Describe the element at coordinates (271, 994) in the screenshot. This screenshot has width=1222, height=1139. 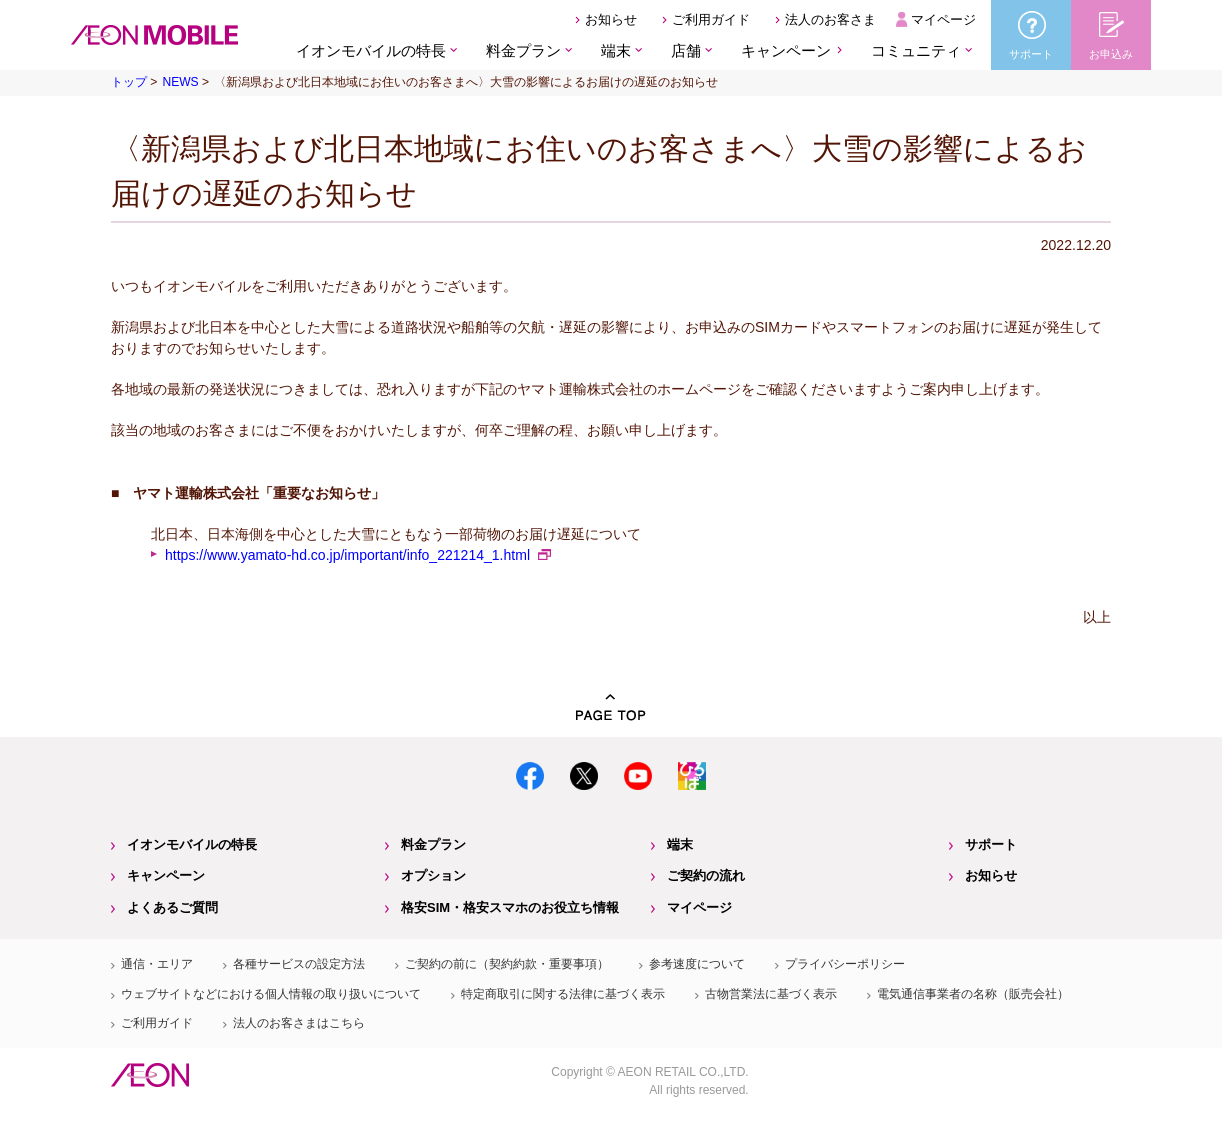
I see `ウェブサイトなどにおける個人情報の取り扱いについて` at that location.